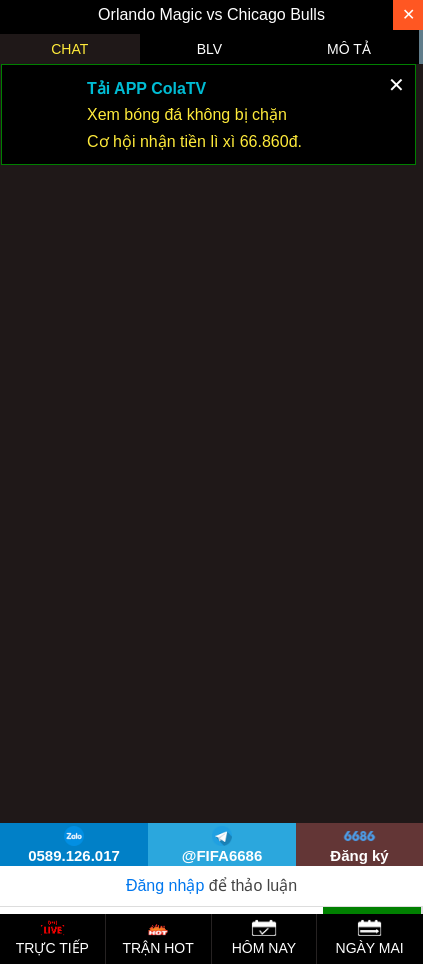 The image size is (423, 964). I want to click on HÔM NAY, so click(264, 937).